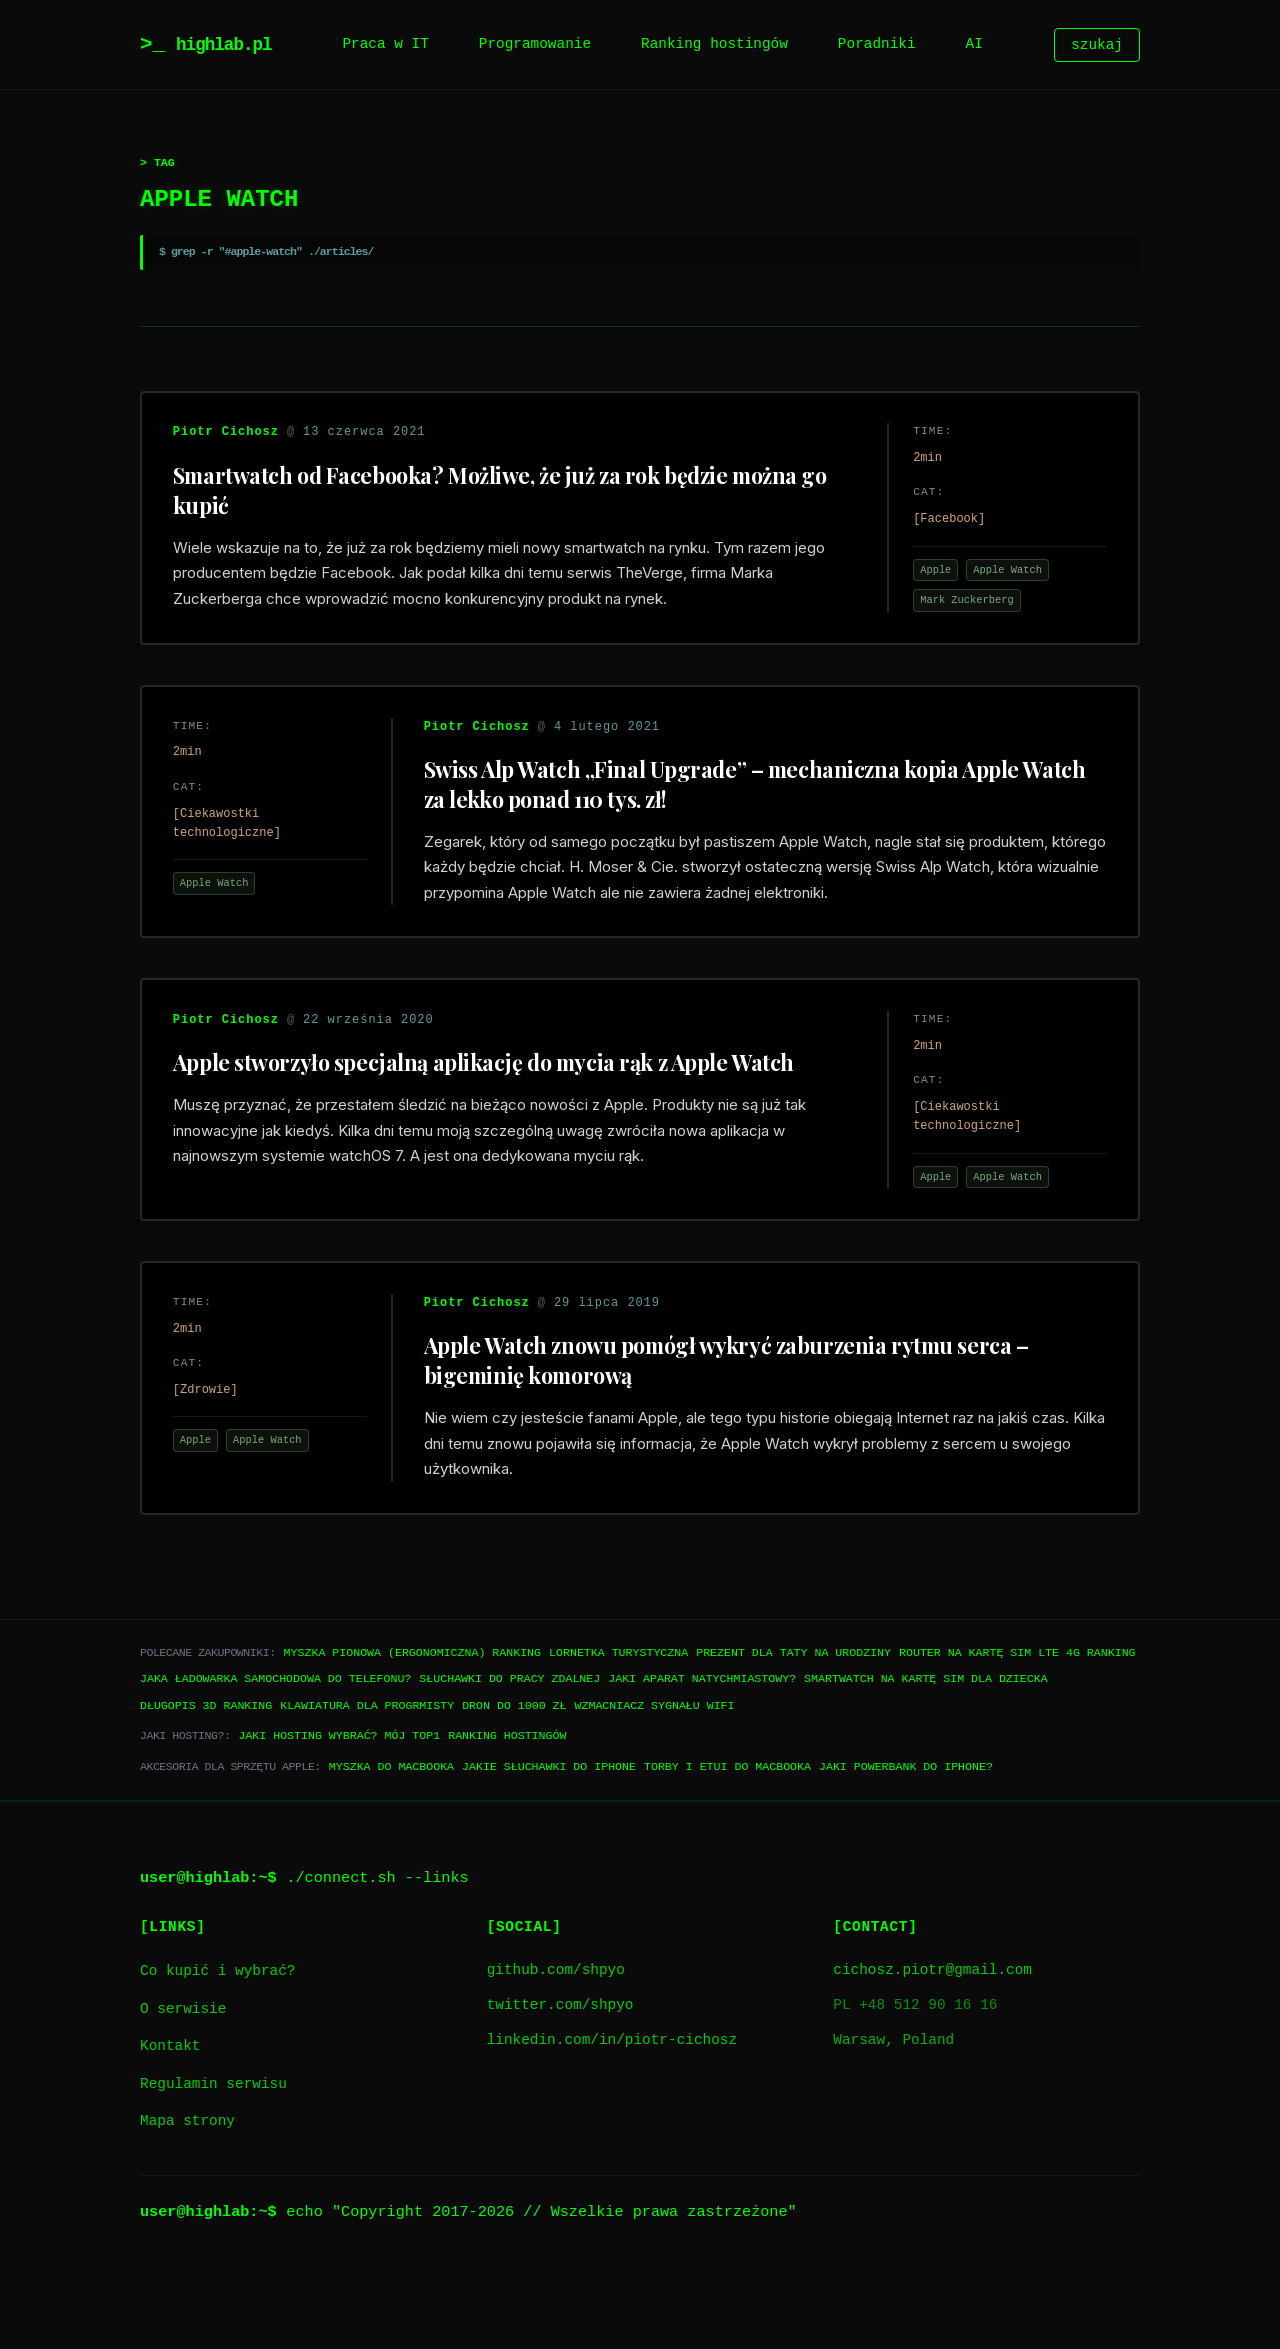 The width and height of the screenshot is (1280, 2349). What do you see at coordinates (618, 1735) in the screenshot?
I see `Lornetka turystyczna` at bounding box center [618, 1735].